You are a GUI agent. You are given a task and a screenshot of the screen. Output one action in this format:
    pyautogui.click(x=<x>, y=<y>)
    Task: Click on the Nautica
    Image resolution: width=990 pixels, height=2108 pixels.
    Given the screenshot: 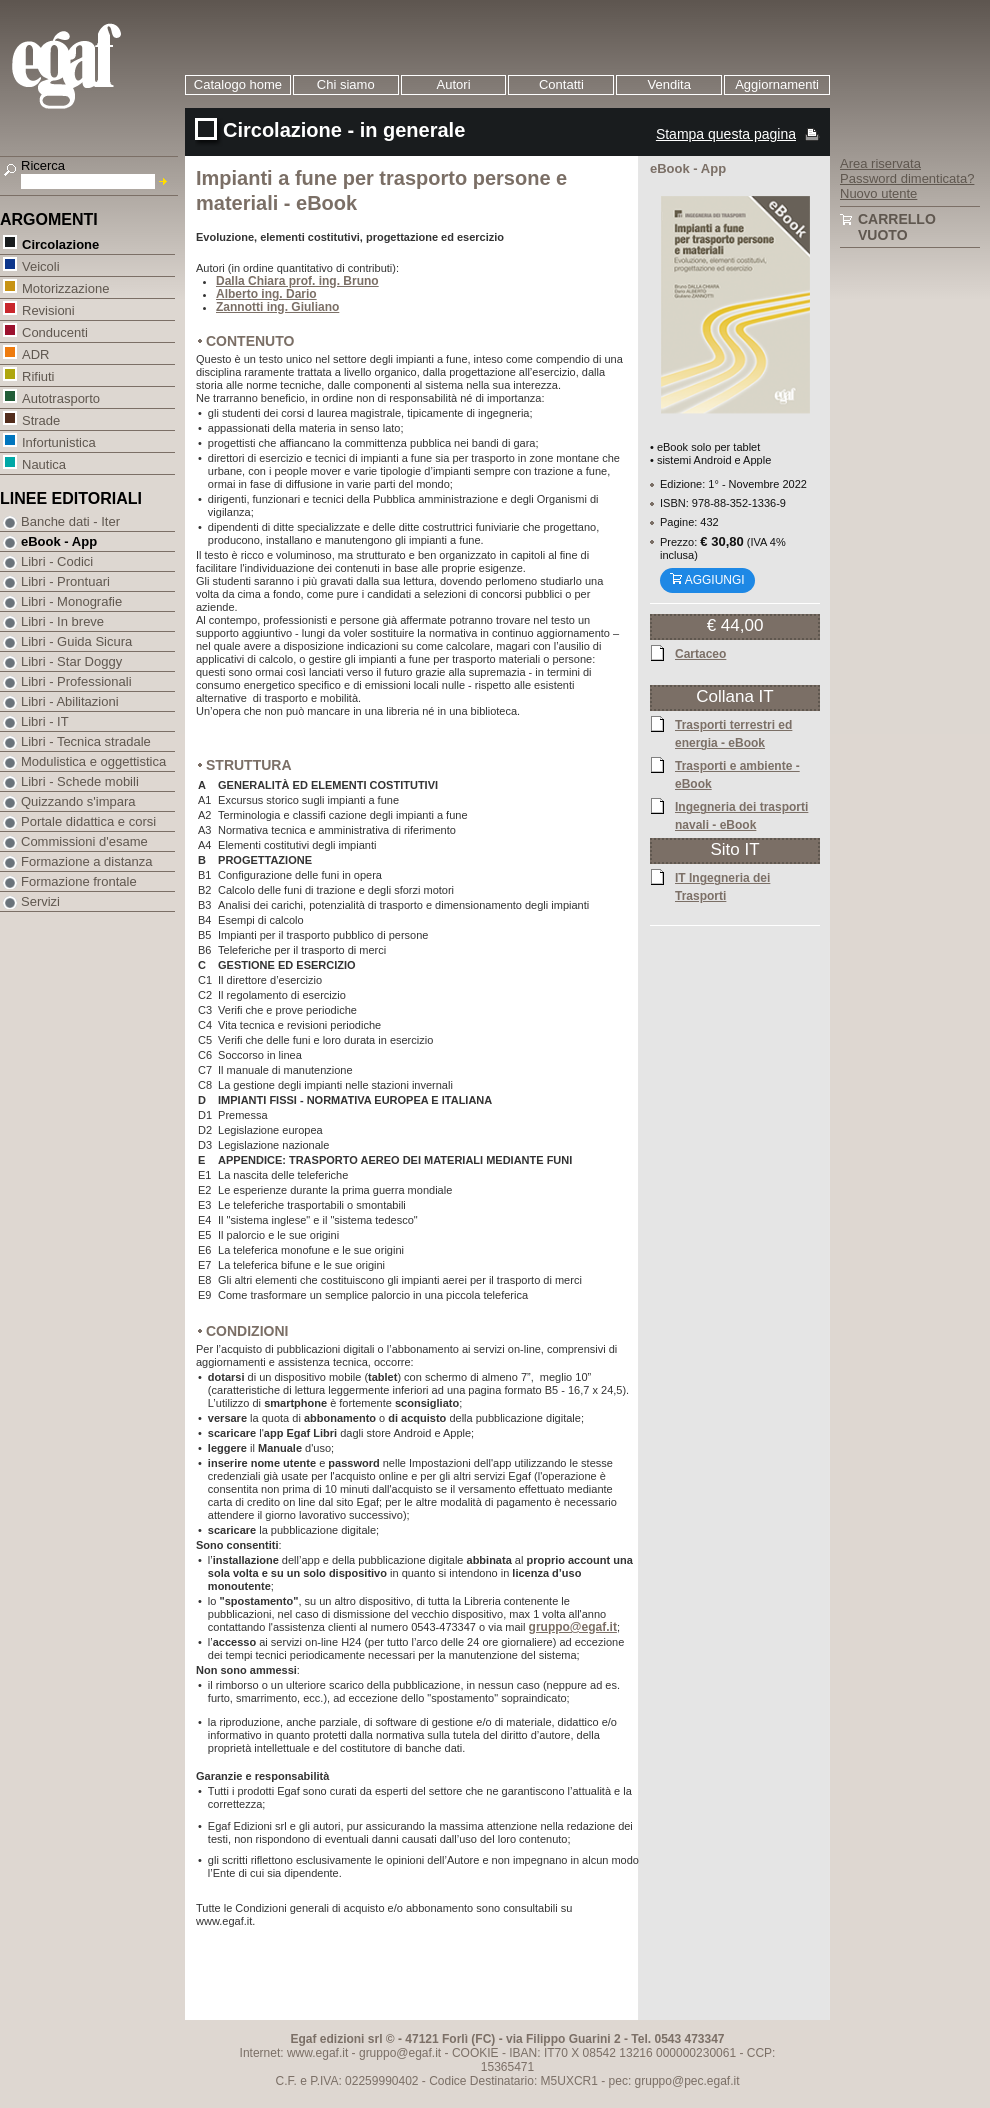 What is the action you would take?
    pyautogui.click(x=43, y=463)
    